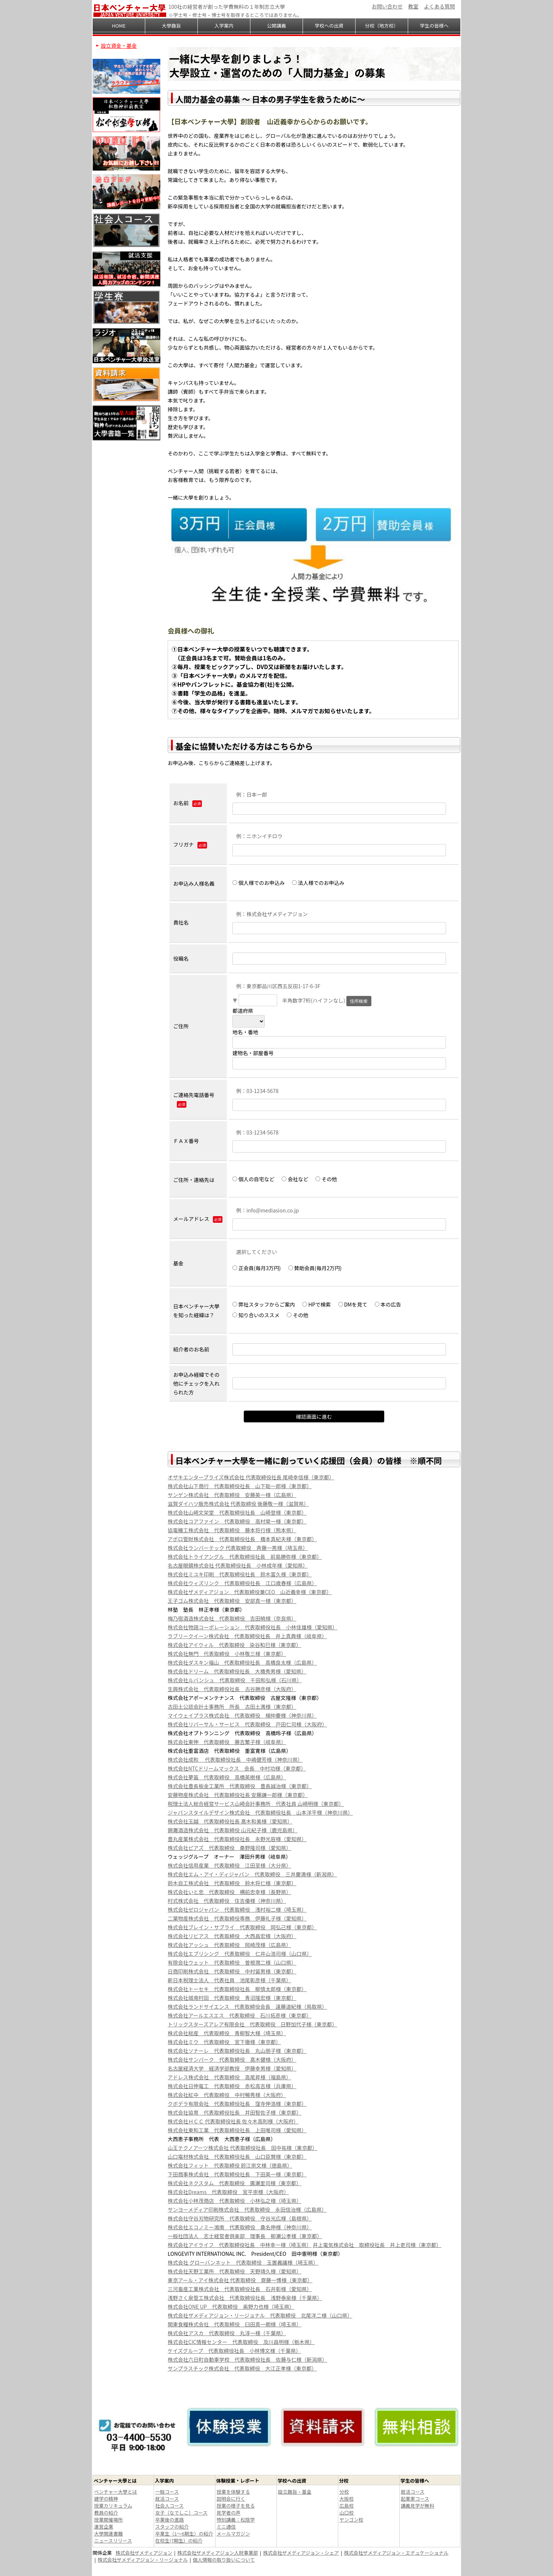 The image size is (553, 2576). What do you see at coordinates (413, 6) in the screenshot?
I see `教室` at bounding box center [413, 6].